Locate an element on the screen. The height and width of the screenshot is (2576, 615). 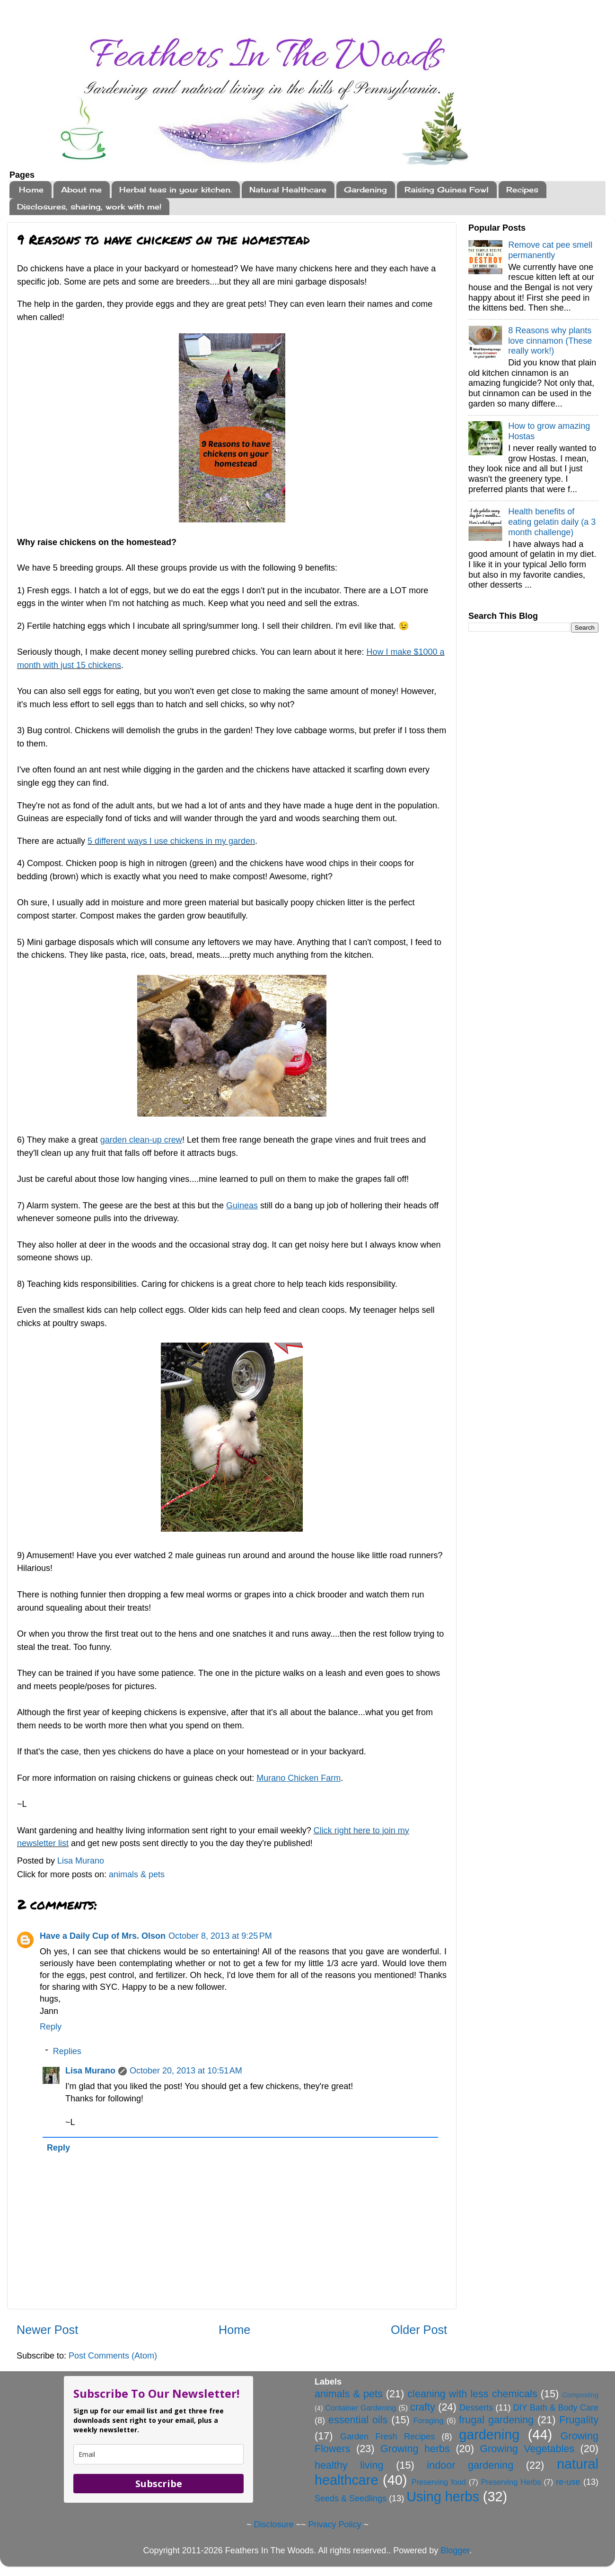
Raising Guinea Fowl is located at coordinates (446, 189).